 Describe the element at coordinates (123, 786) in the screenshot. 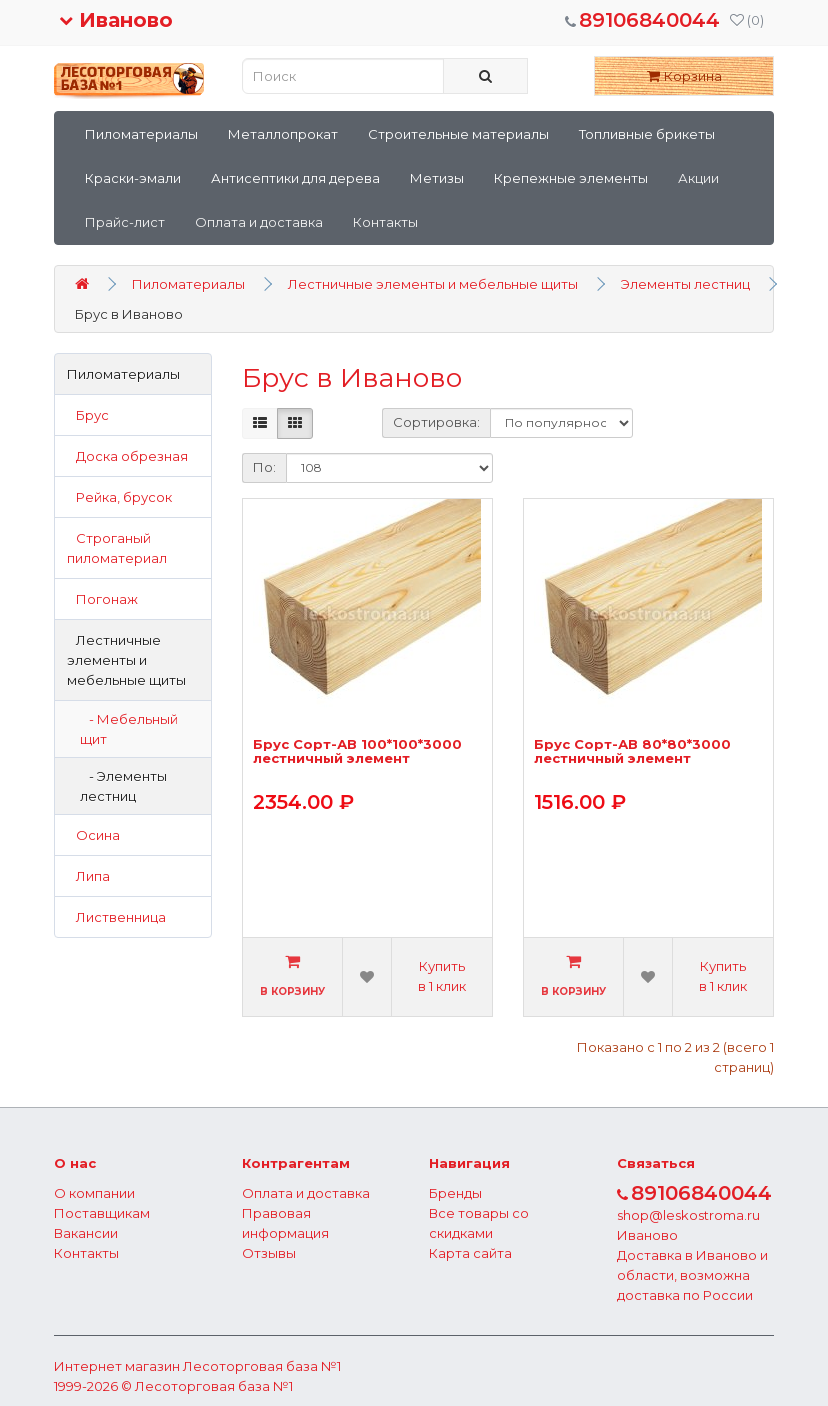

I see `- Элементы лестниц` at that location.